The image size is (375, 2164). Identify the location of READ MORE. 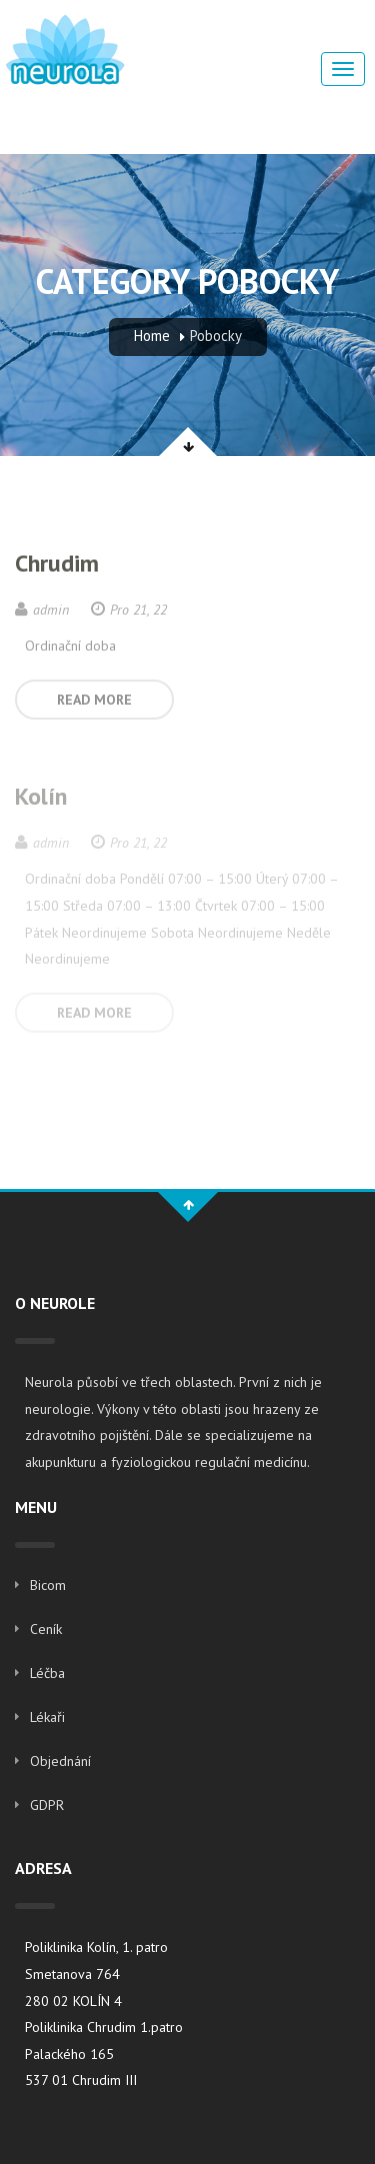
(94, 700).